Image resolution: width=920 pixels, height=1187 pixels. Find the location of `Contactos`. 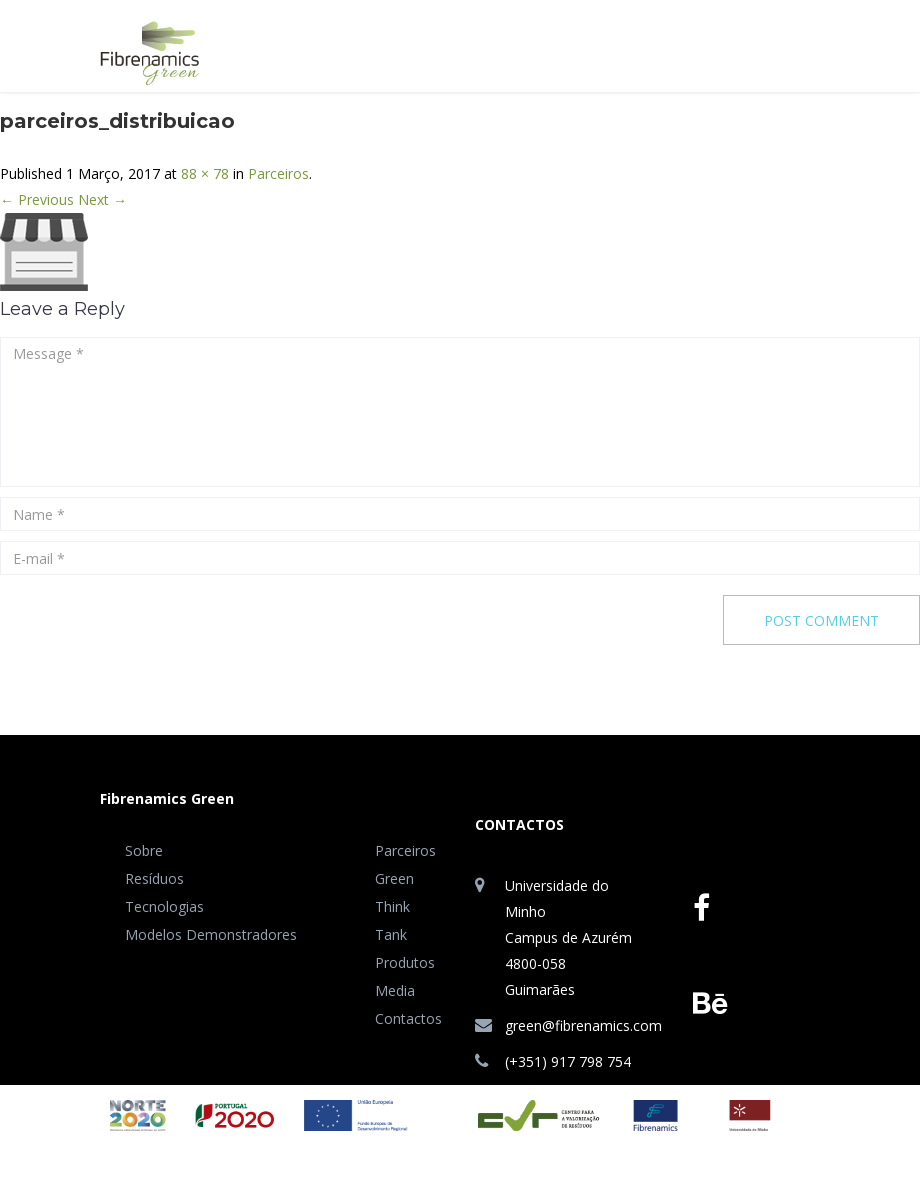

Contactos is located at coordinates (408, 1018).